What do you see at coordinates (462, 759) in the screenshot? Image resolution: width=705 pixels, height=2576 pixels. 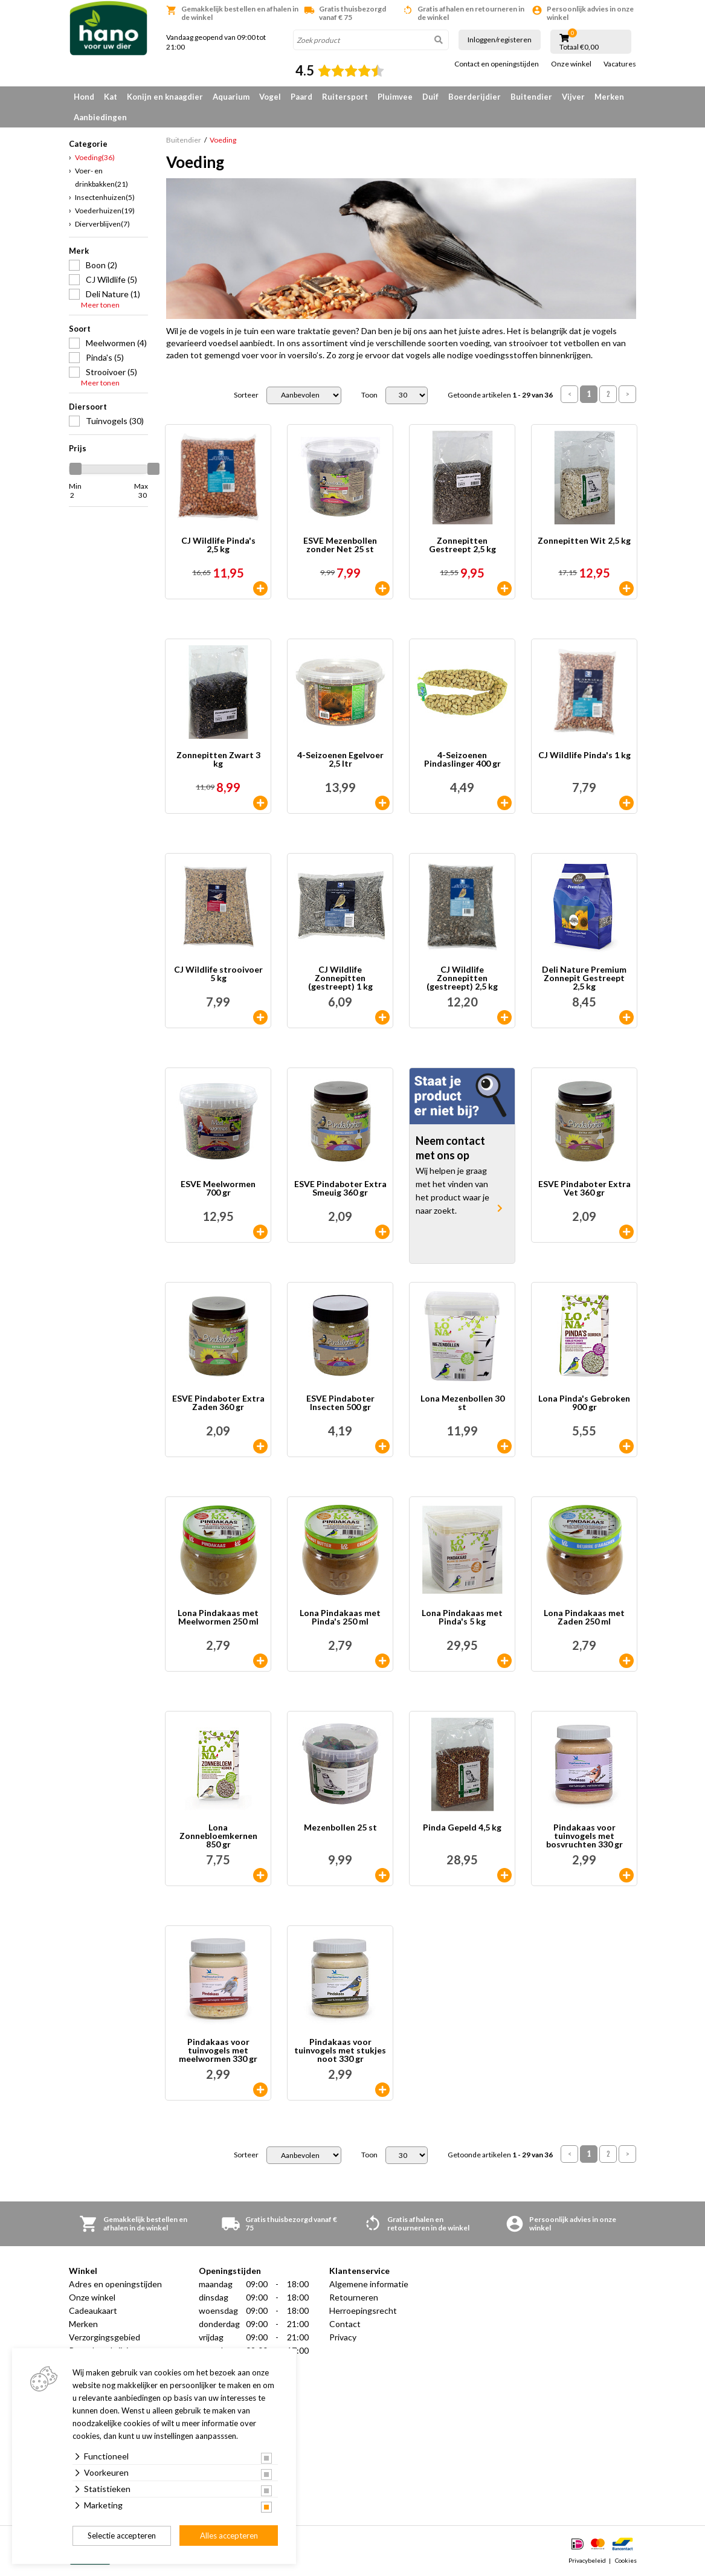 I see `4-Seizoenen Pindaslinger 400 gr` at bounding box center [462, 759].